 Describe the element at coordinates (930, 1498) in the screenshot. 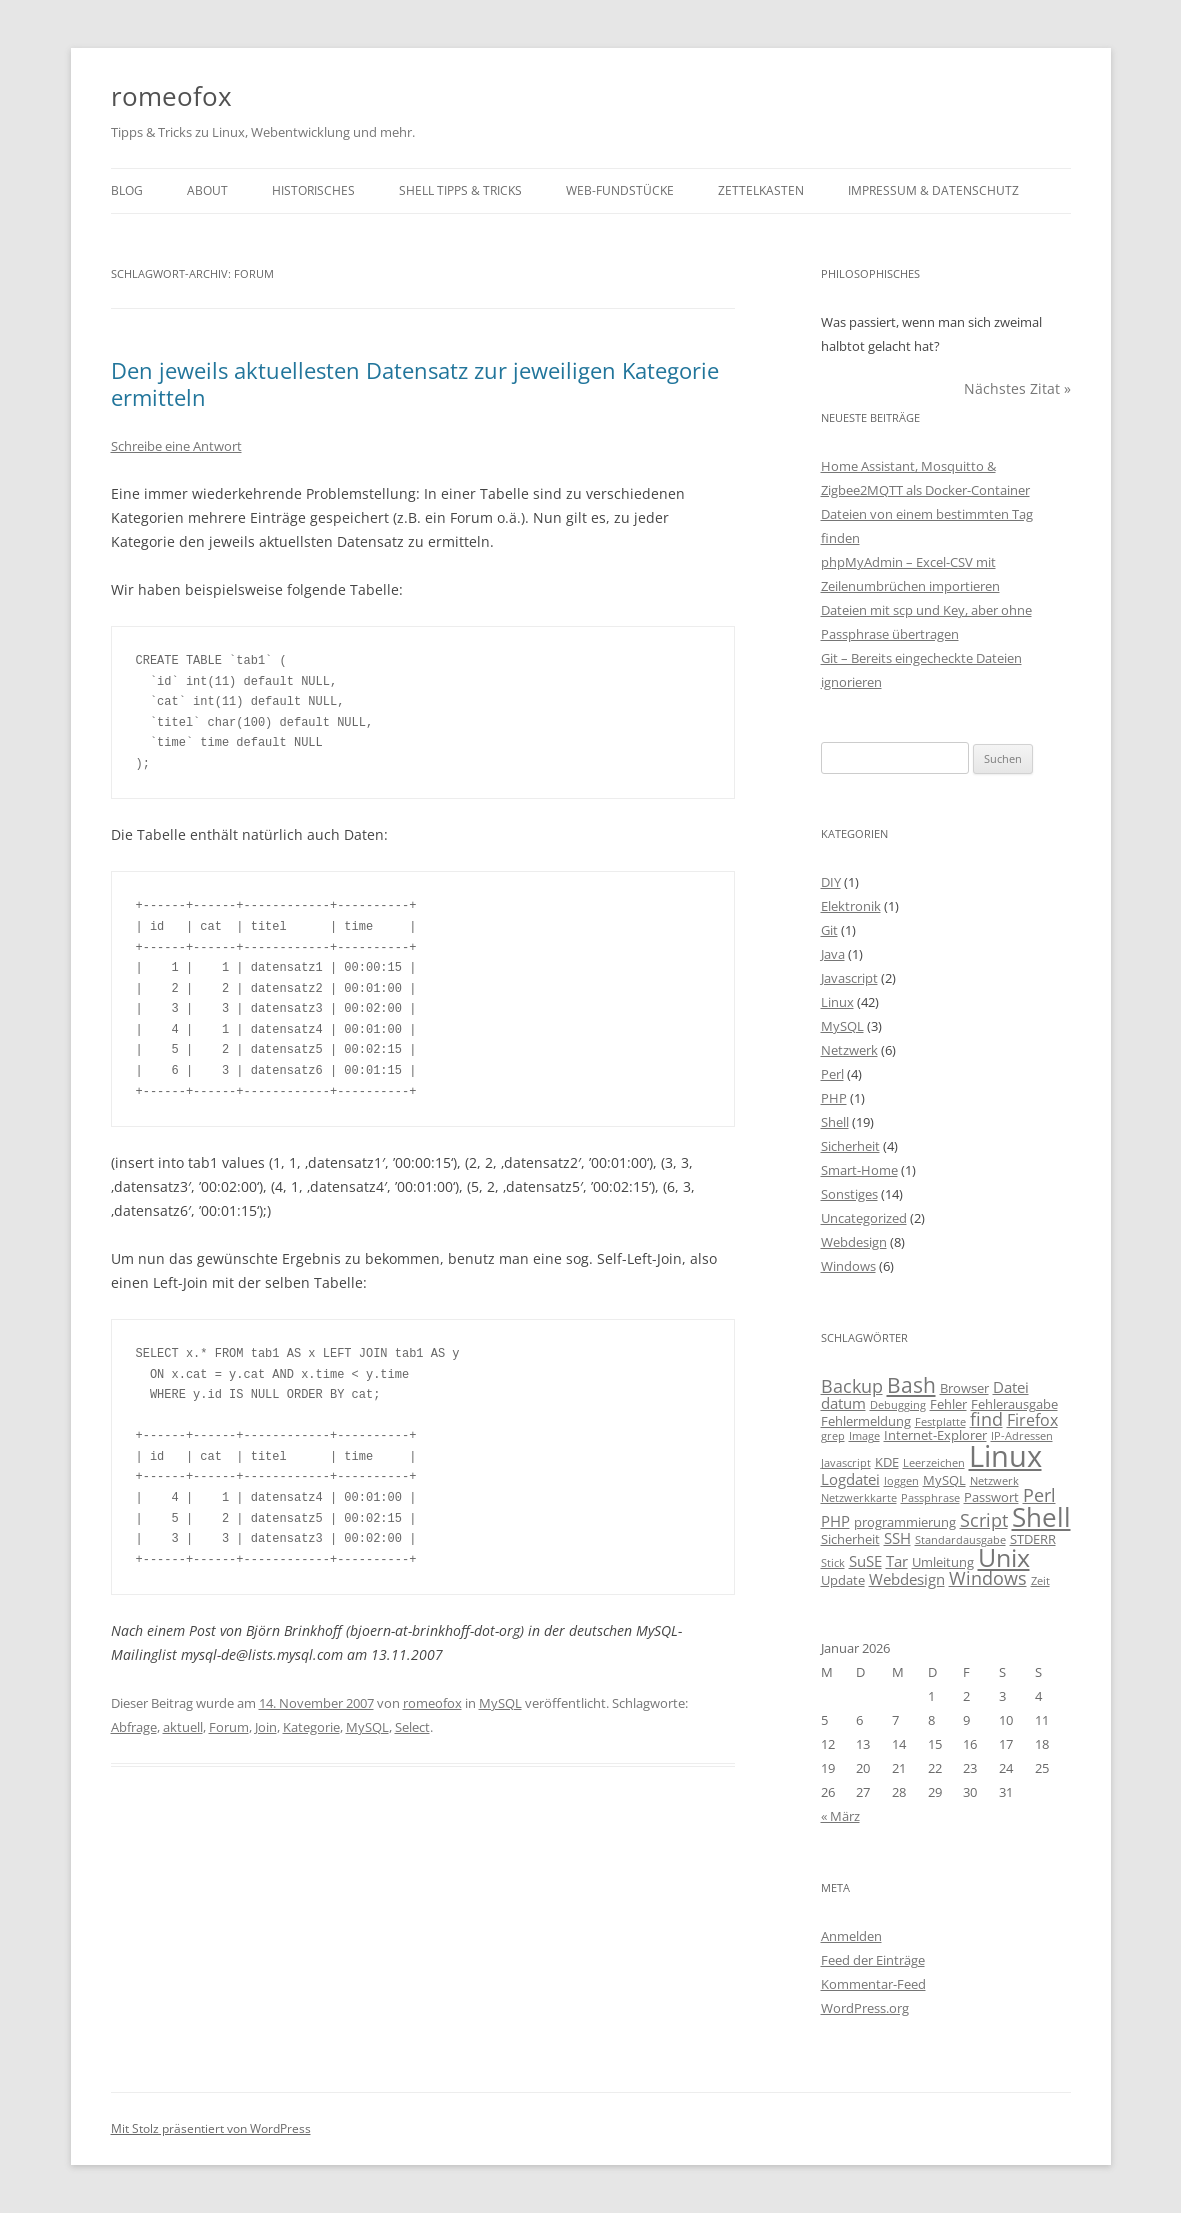

I see `Passphrase [Passphrase (2 Einträge)]` at that location.